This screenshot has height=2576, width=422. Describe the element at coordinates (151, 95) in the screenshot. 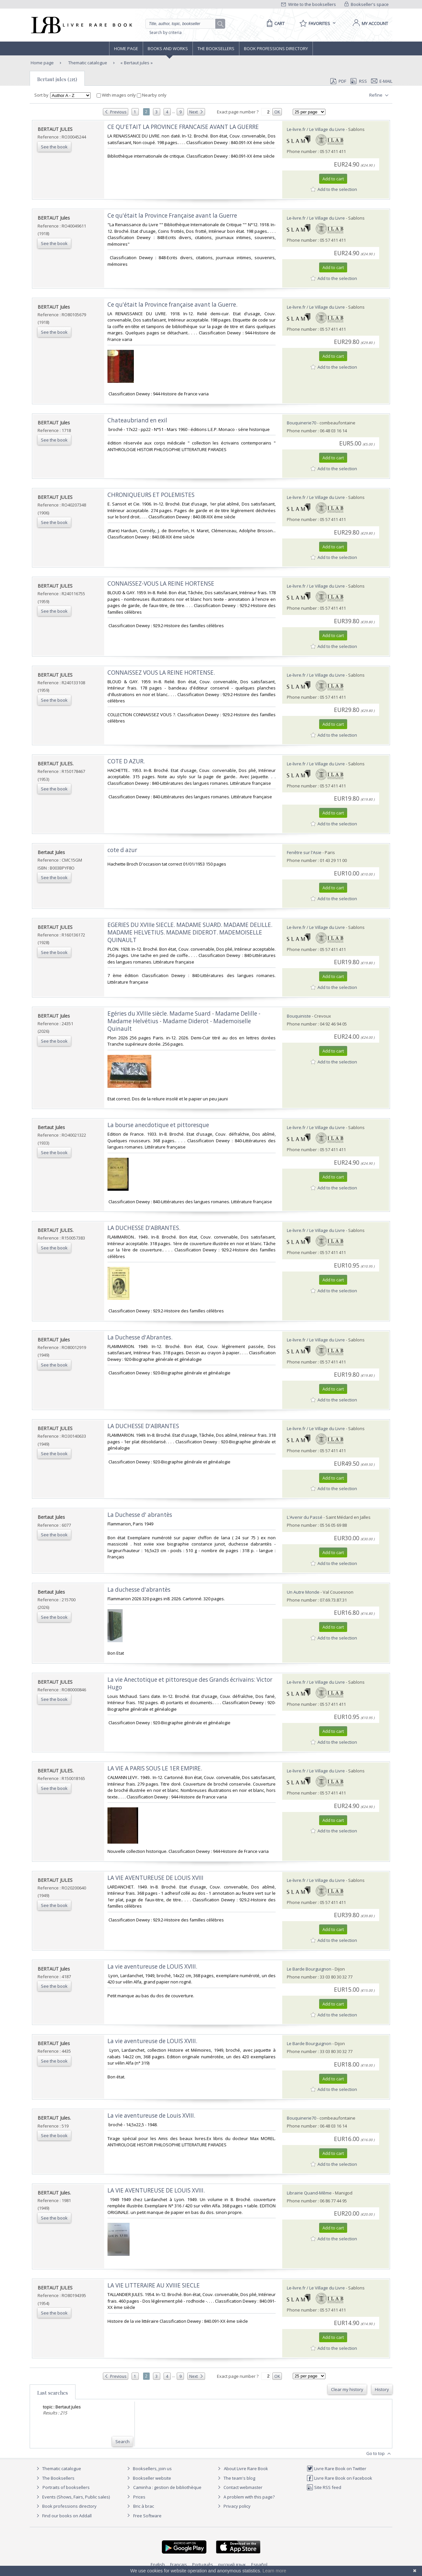

I see `Nearby only` at that location.